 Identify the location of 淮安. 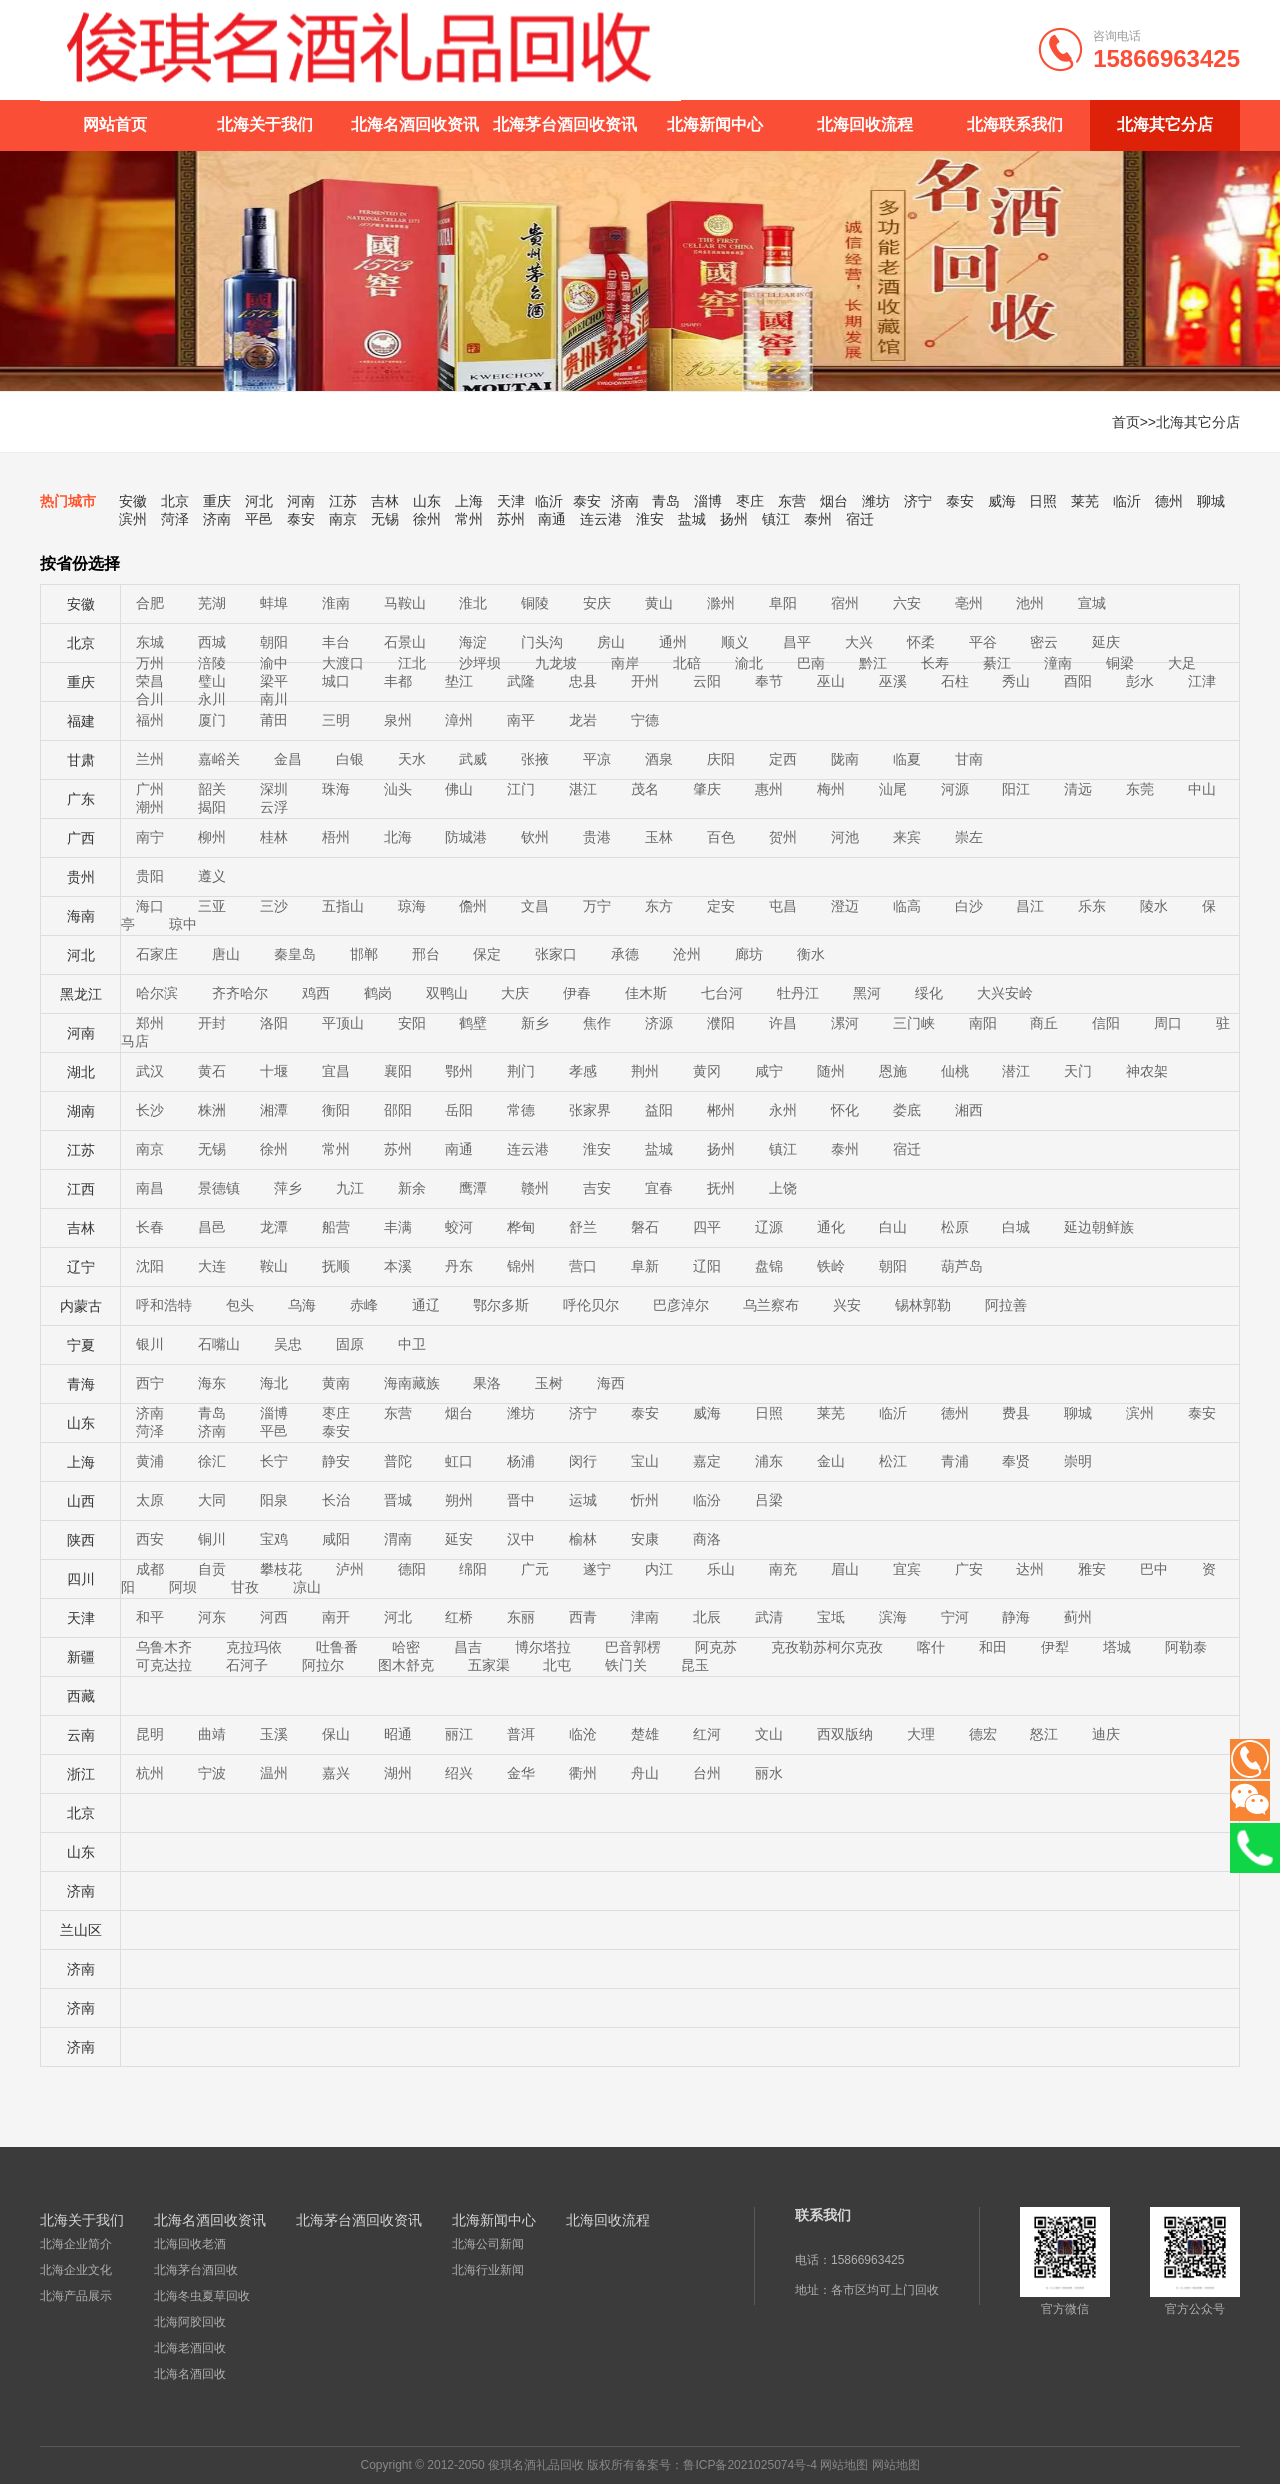
(650, 519).